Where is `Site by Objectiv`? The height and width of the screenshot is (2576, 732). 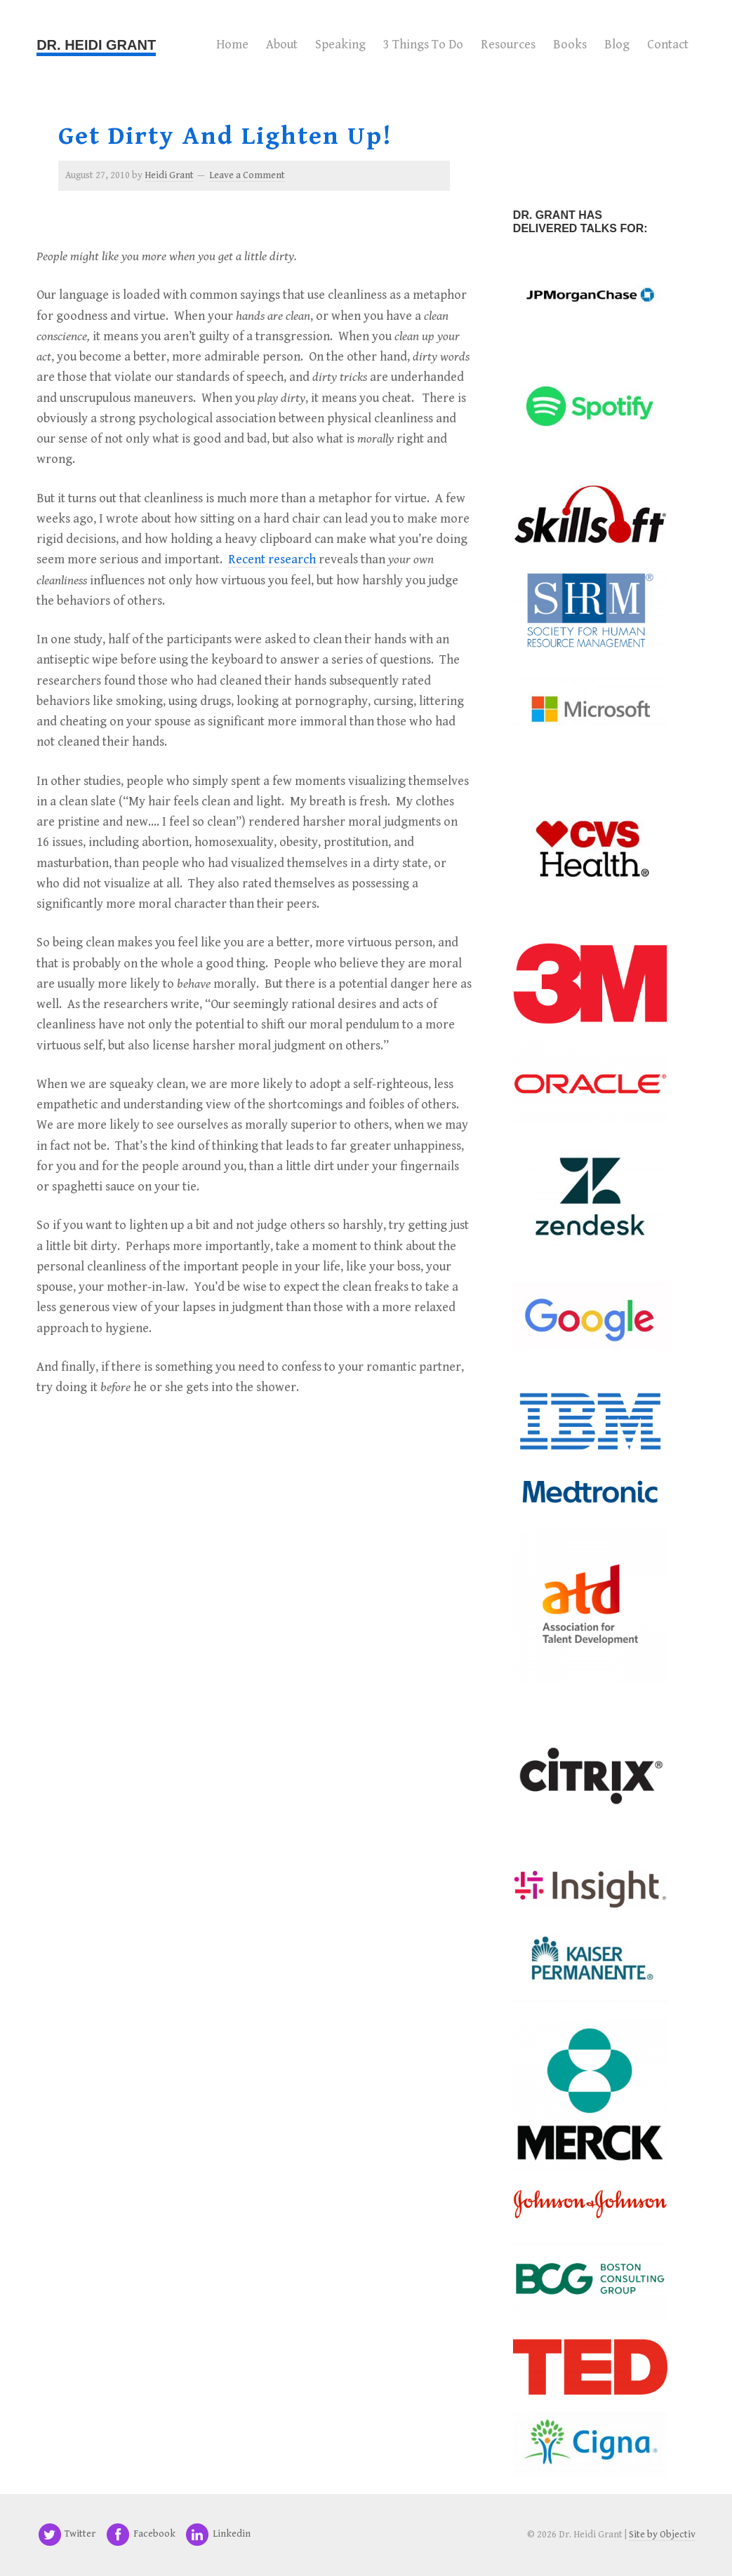
Site by Objectiv is located at coordinates (662, 2534).